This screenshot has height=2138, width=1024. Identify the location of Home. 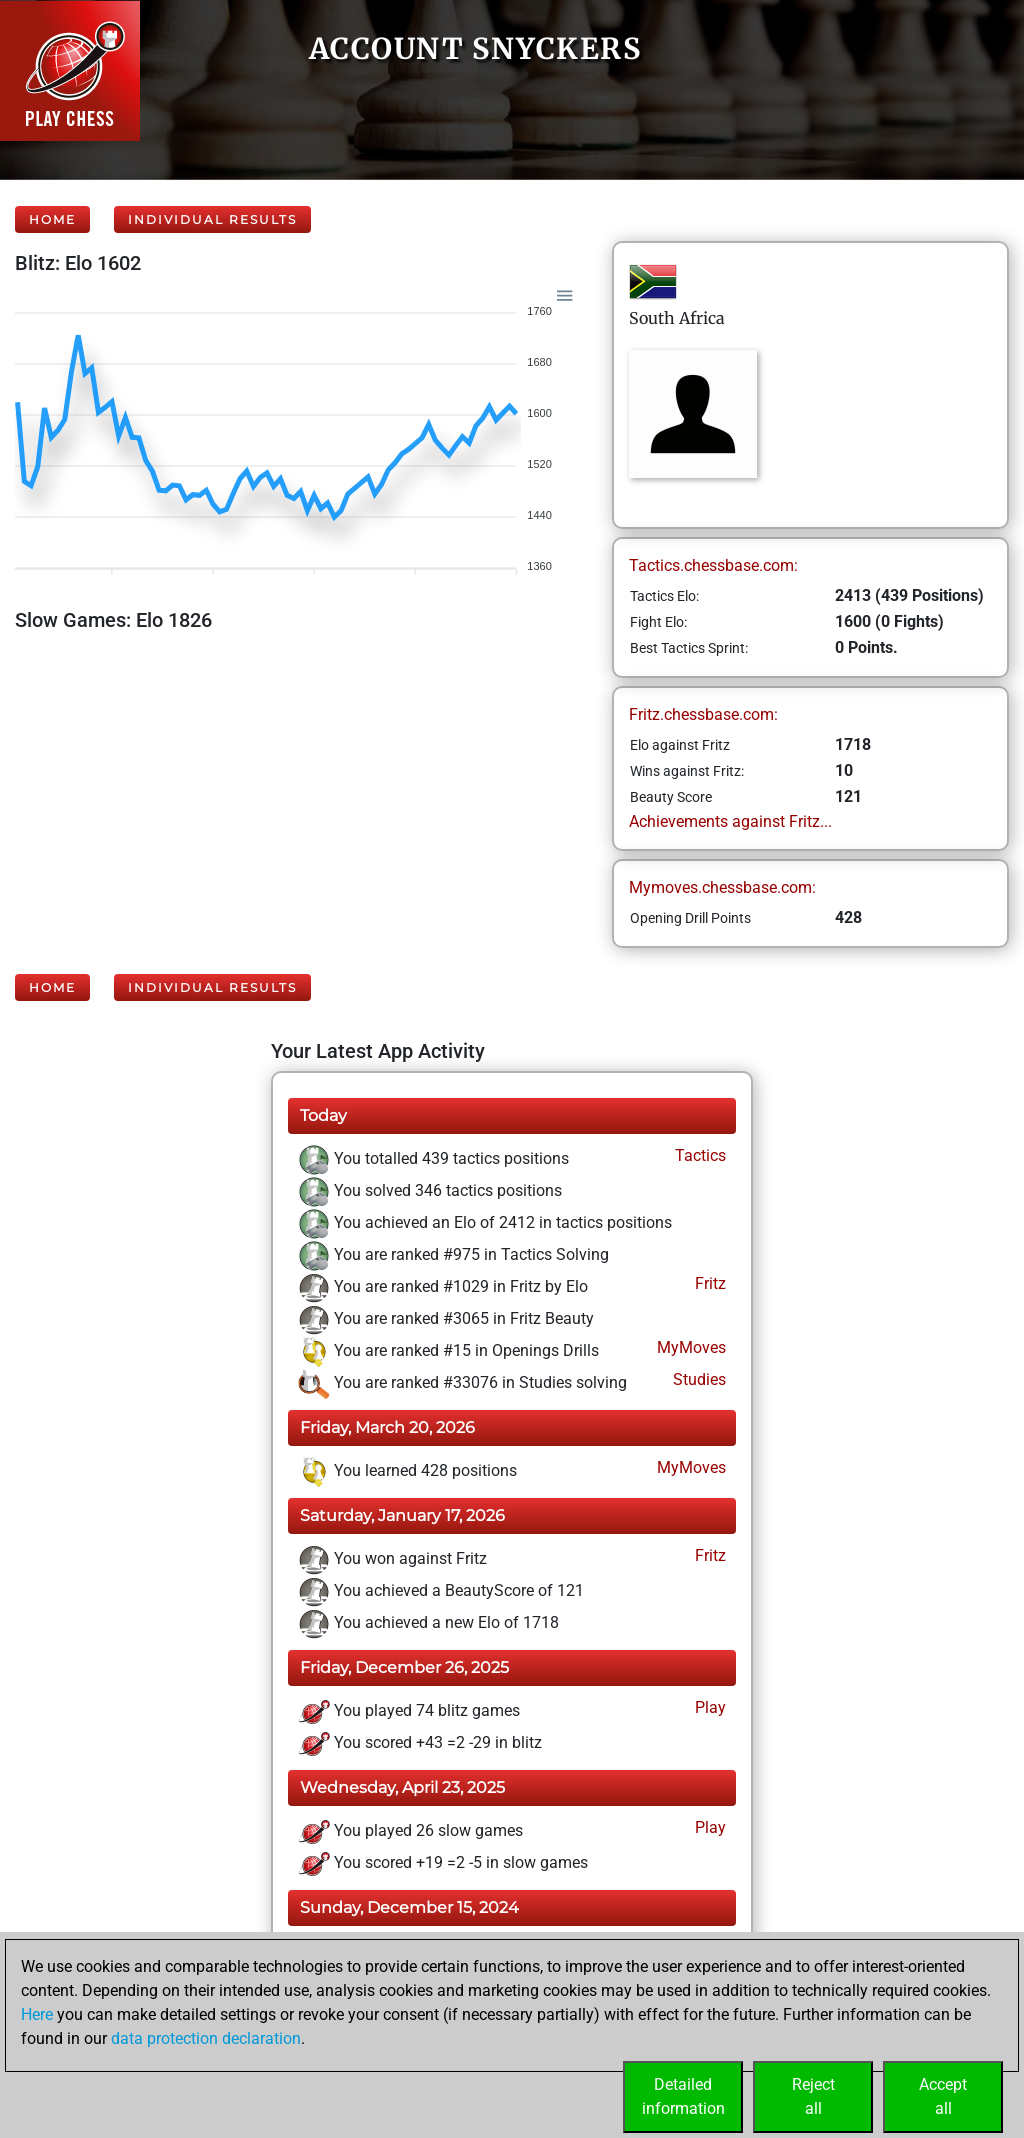
(52, 219).